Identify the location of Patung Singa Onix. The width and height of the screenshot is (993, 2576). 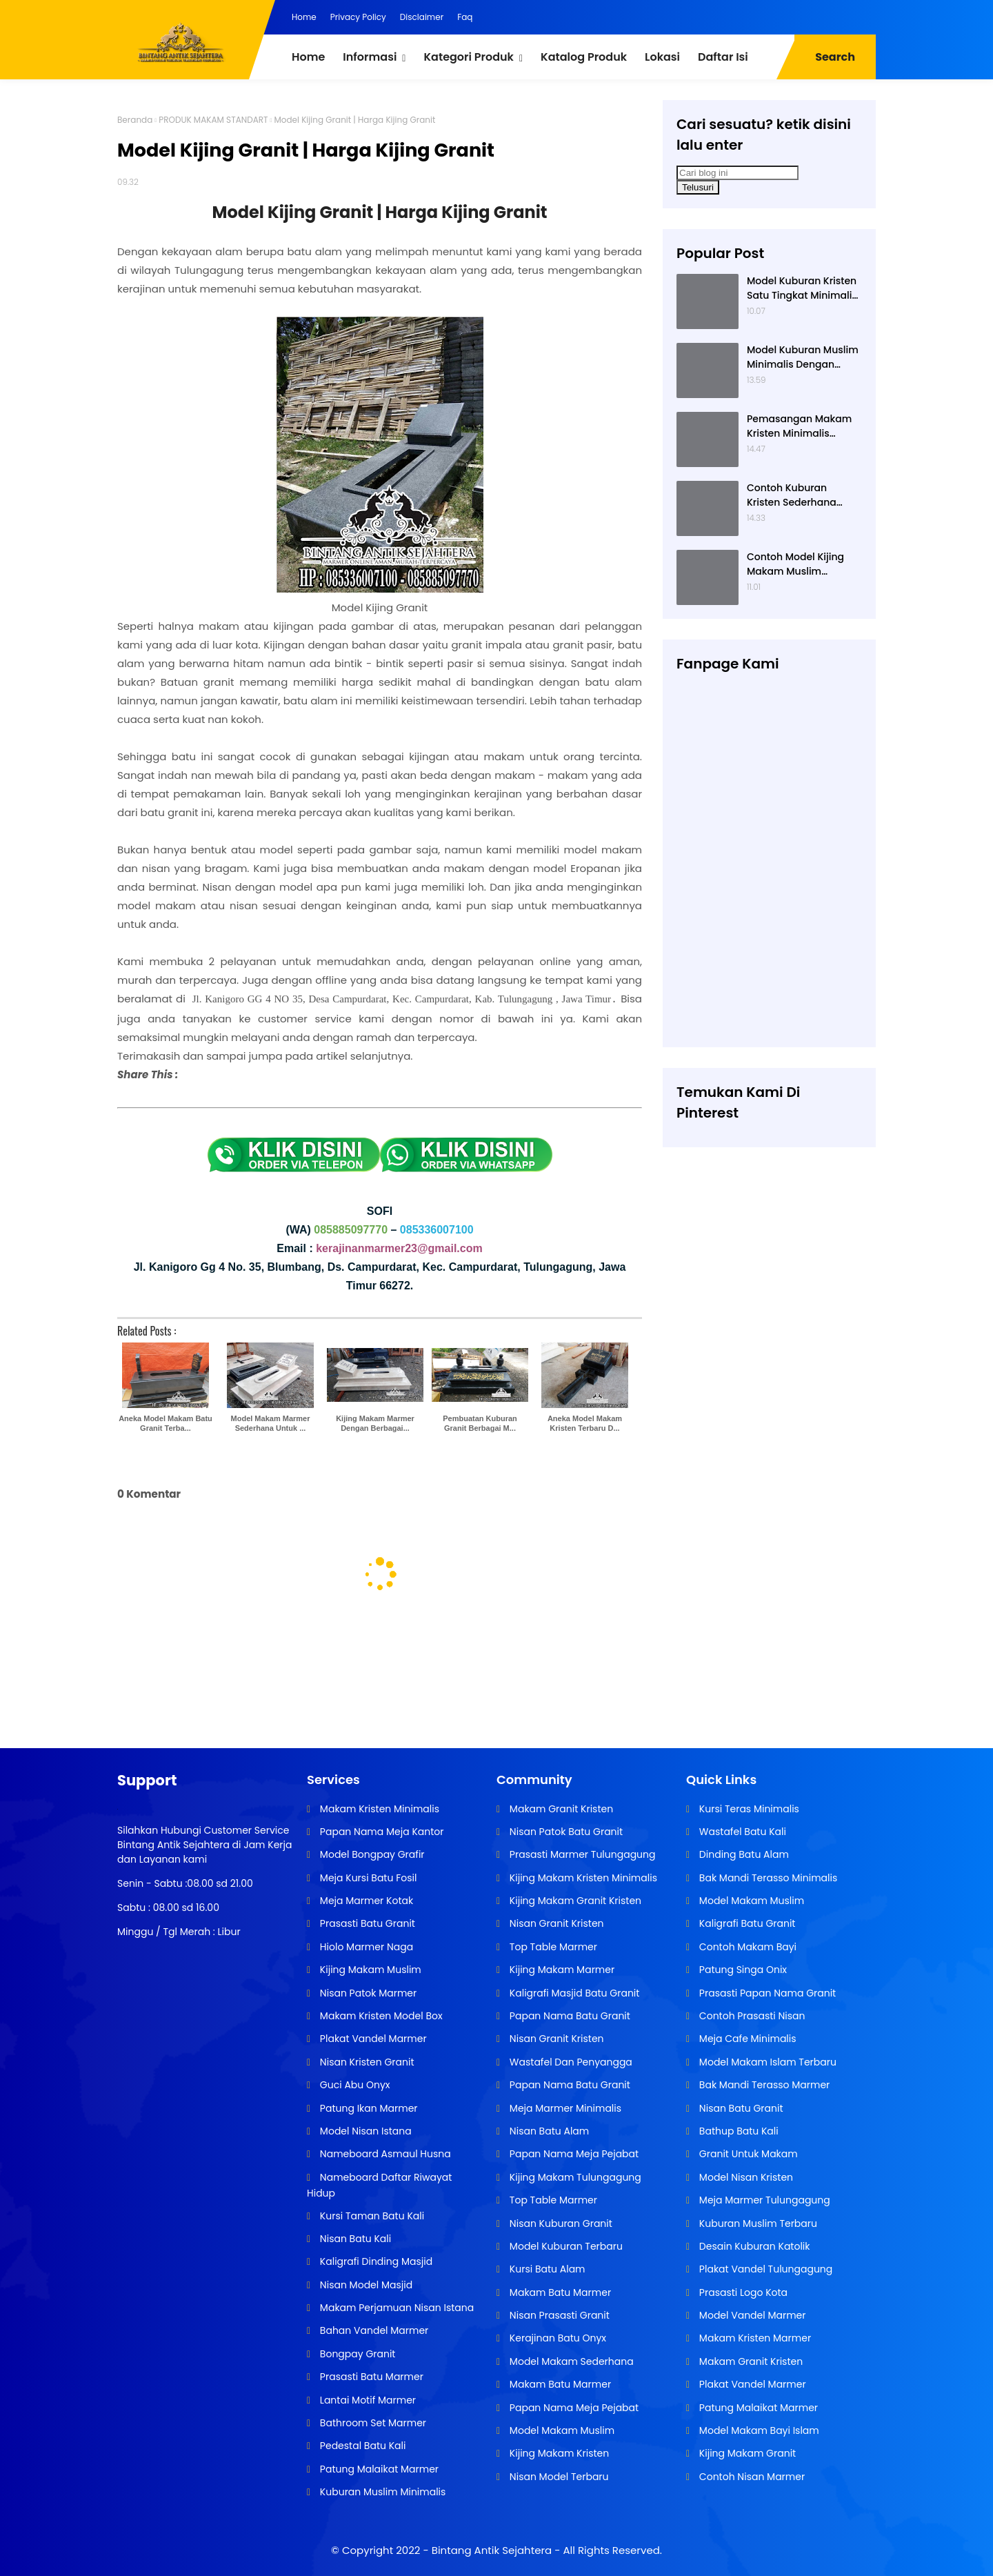
(741, 1969).